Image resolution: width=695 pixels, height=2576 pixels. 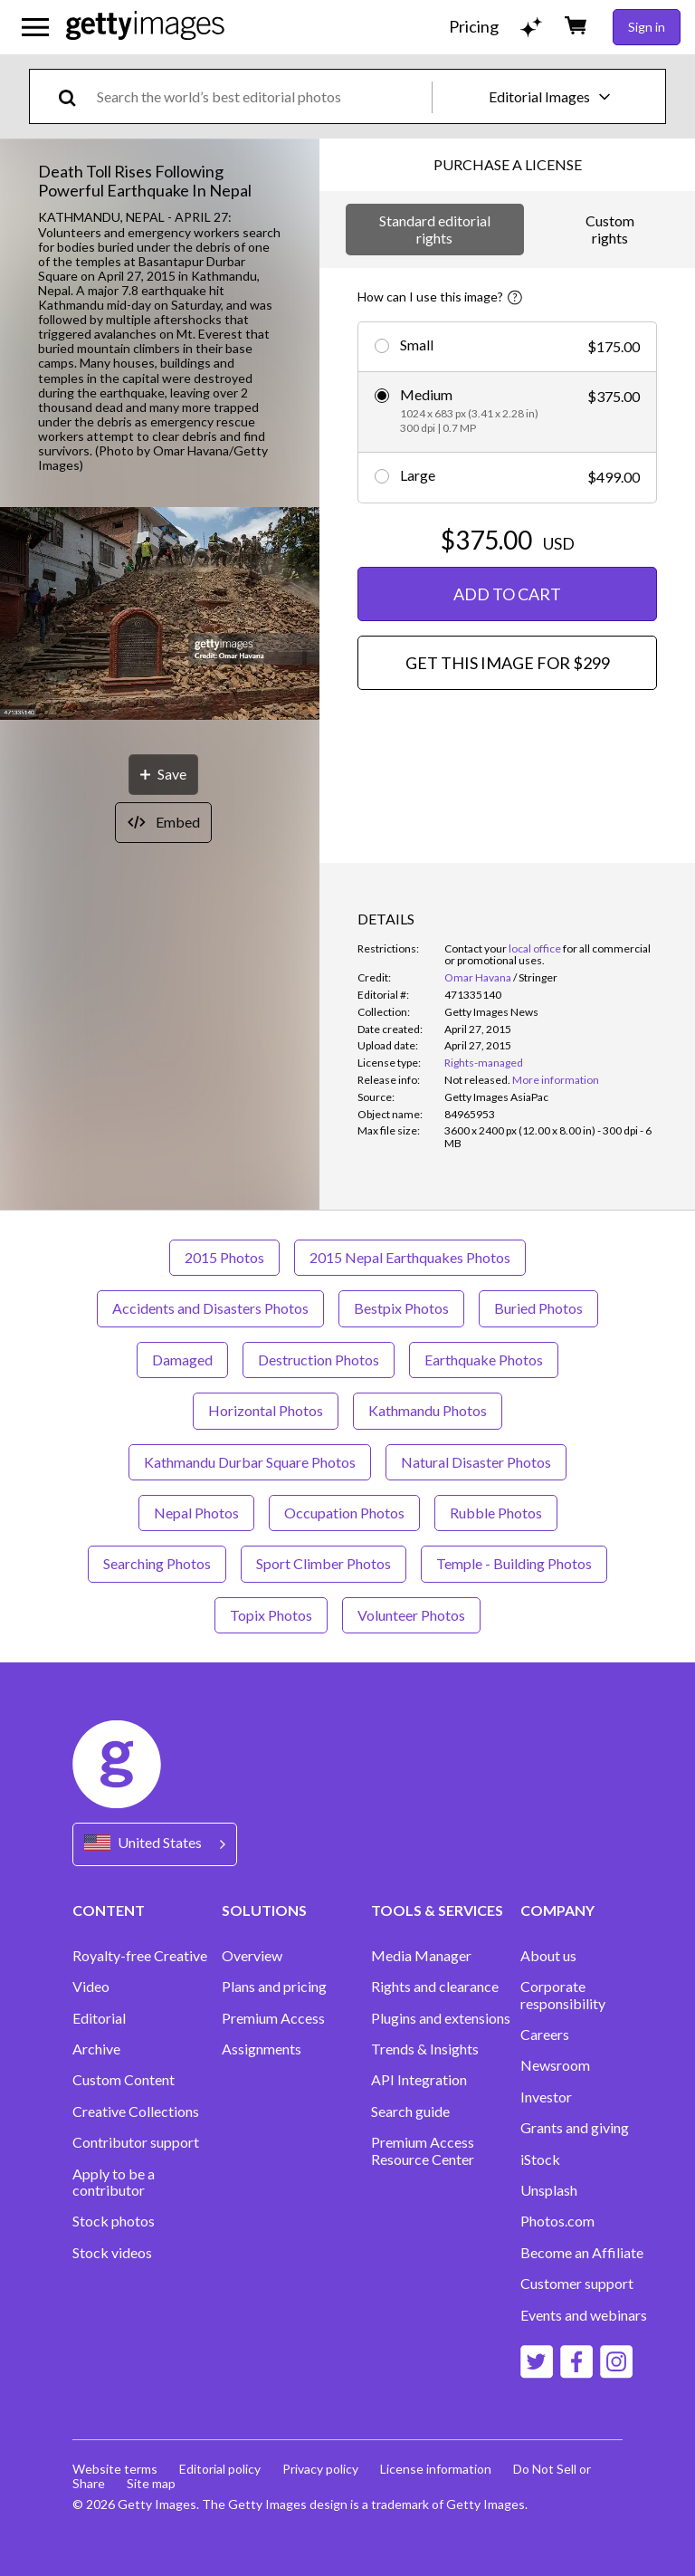 I want to click on Careers, so click(x=544, y=2034).